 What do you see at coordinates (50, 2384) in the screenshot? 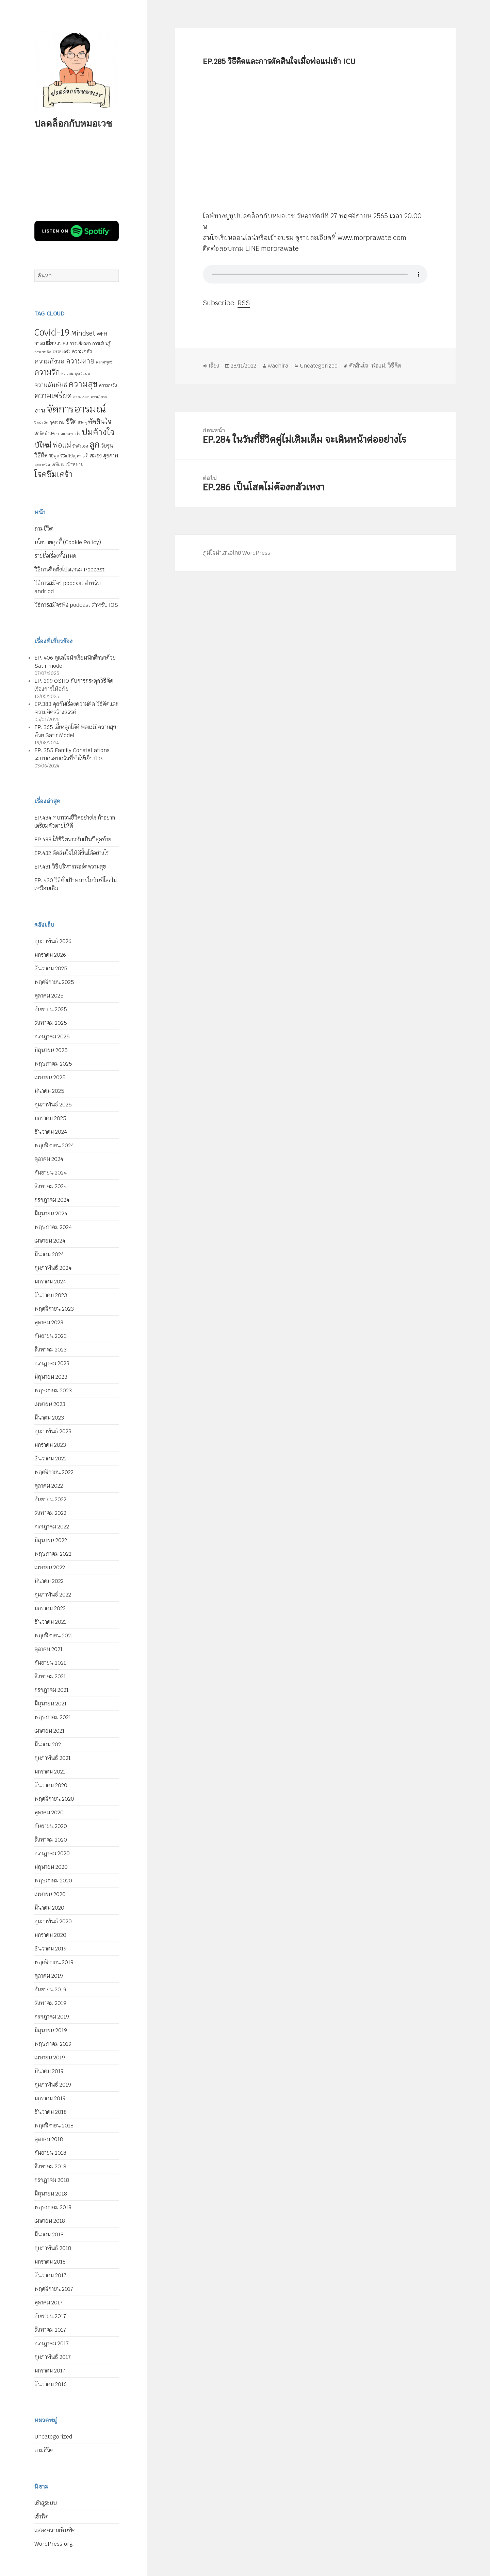
I see `ธันวาคม 2016` at bounding box center [50, 2384].